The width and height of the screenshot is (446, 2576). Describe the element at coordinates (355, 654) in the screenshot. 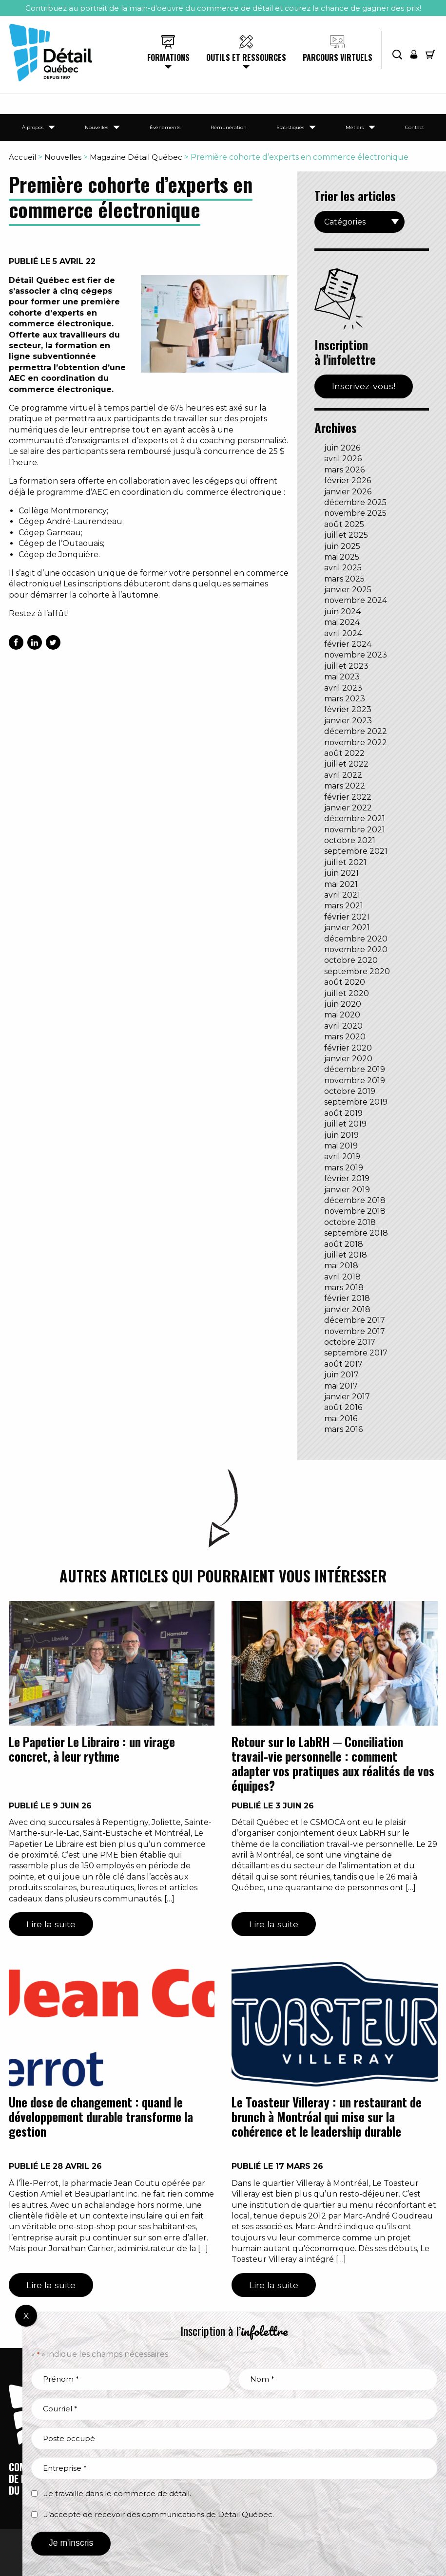

I see `novembre 2023` at that location.